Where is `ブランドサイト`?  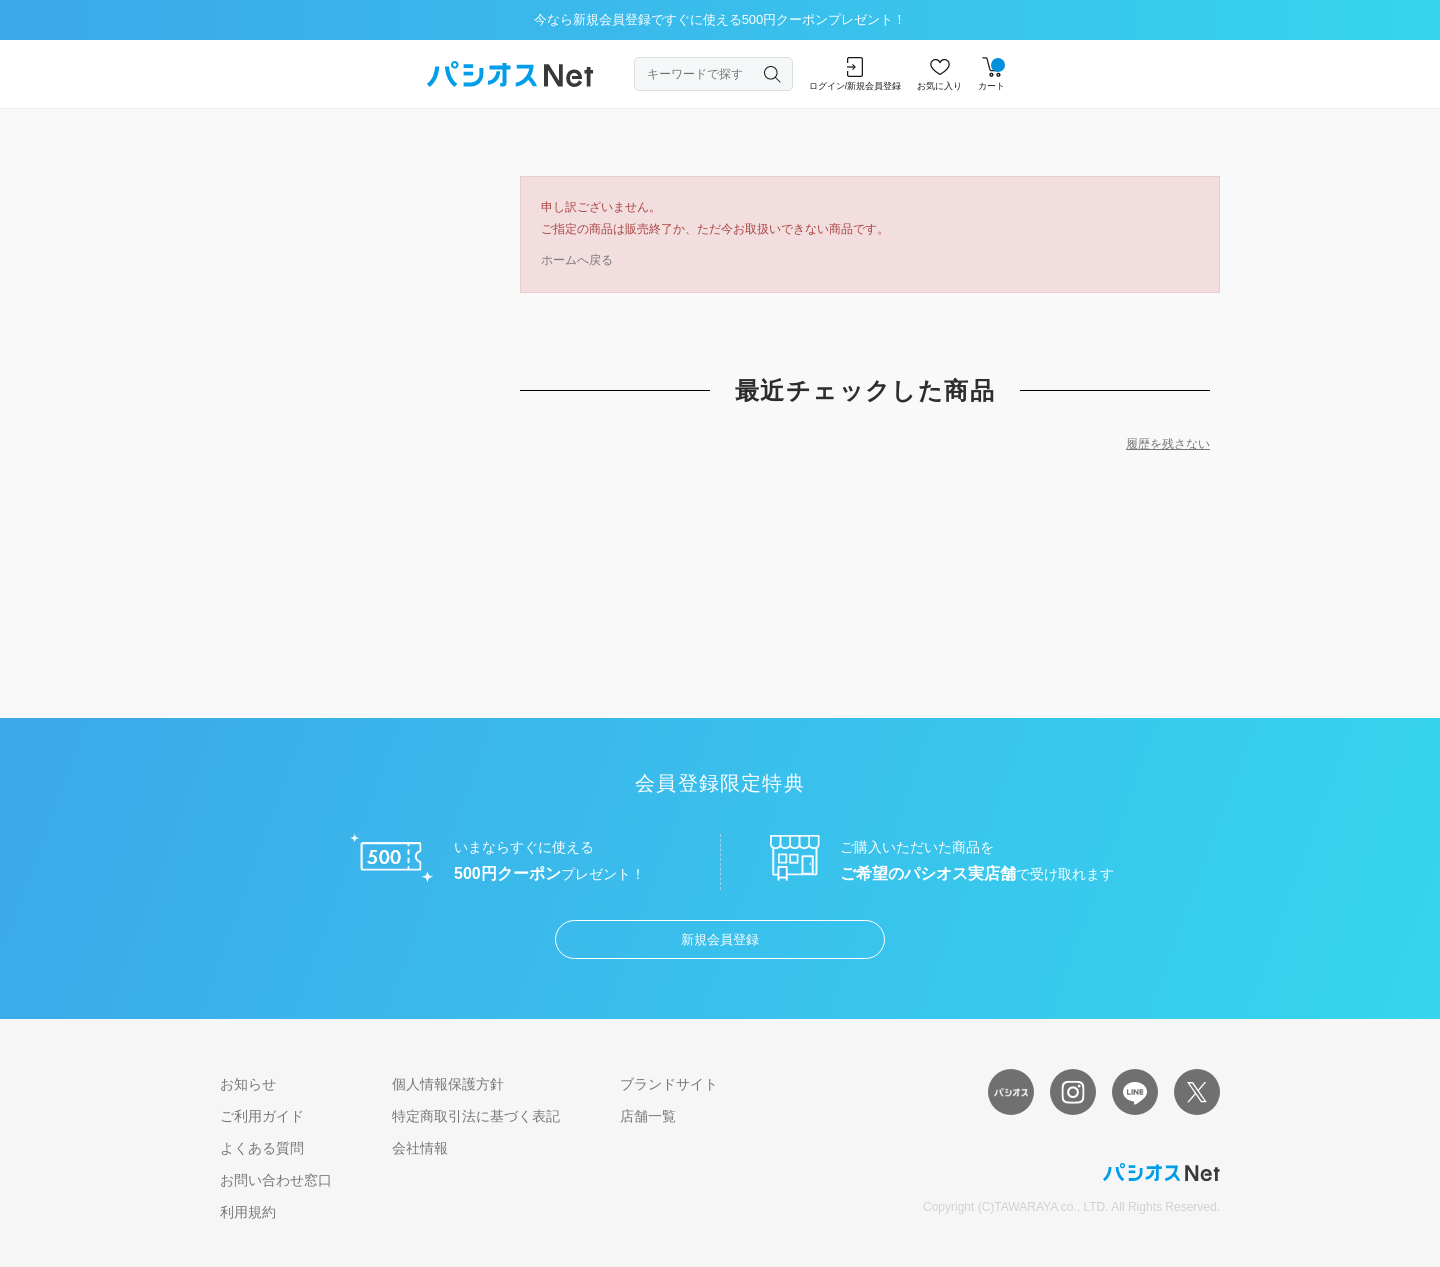
ブランドサイト is located at coordinates (669, 1084).